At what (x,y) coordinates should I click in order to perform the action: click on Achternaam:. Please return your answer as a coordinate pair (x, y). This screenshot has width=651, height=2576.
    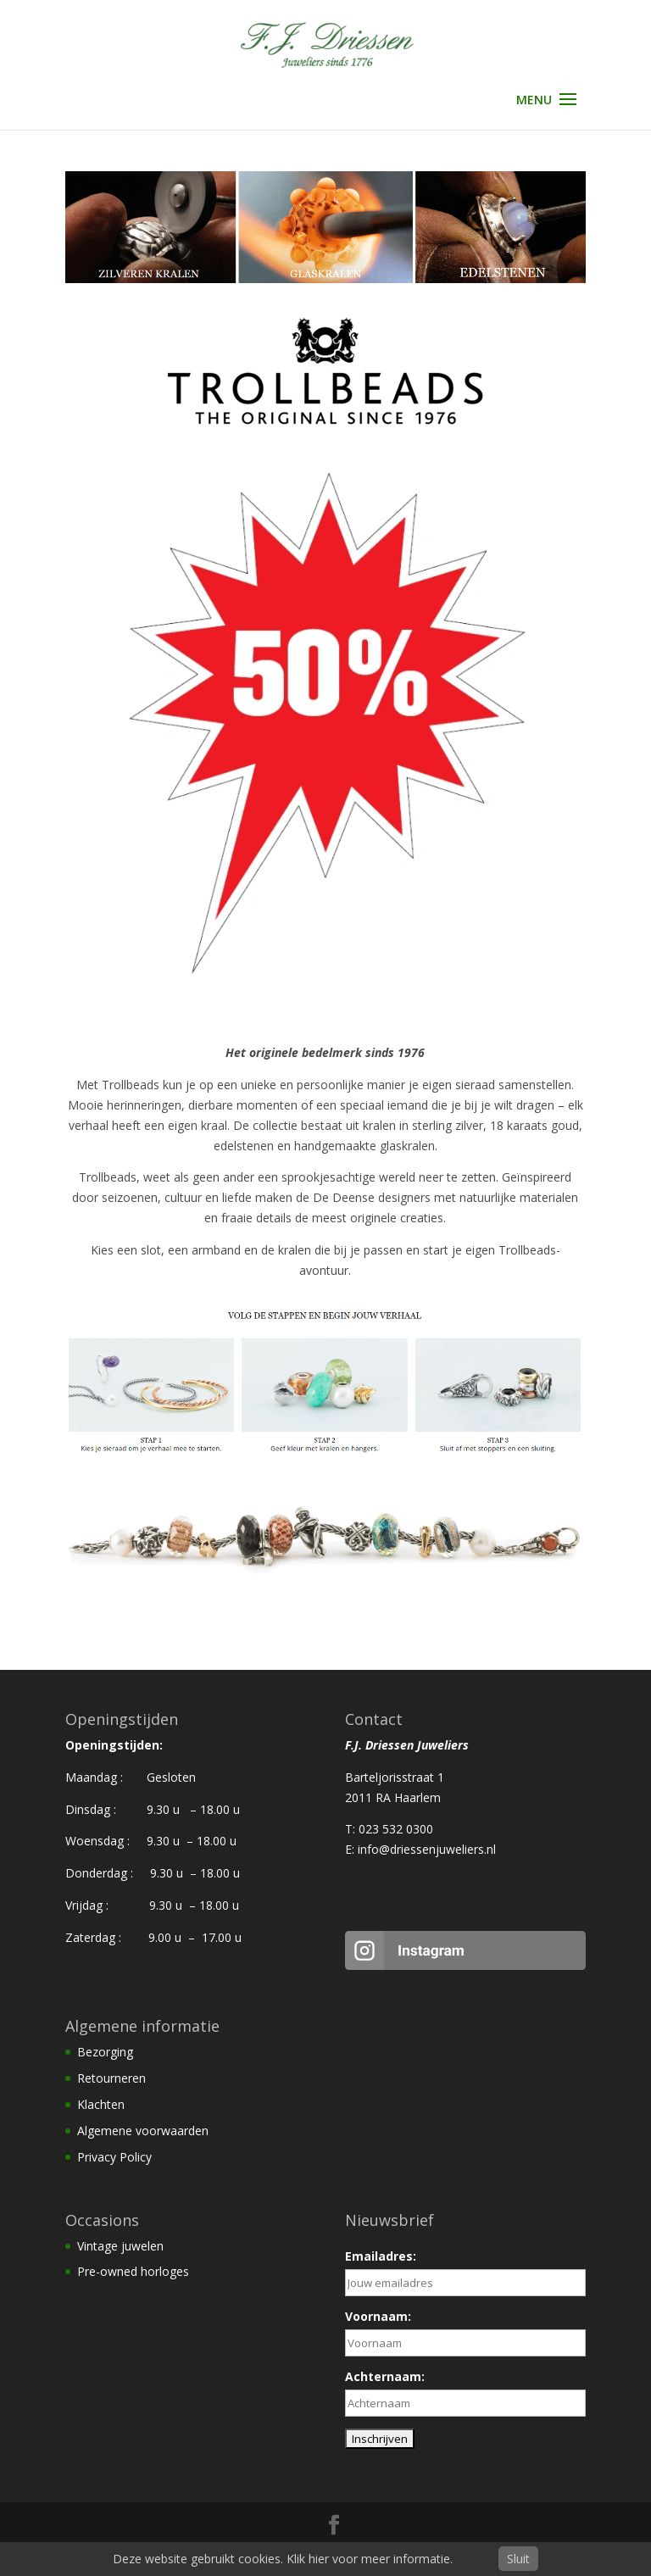
    Looking at the image, I should click on (385, 2376).